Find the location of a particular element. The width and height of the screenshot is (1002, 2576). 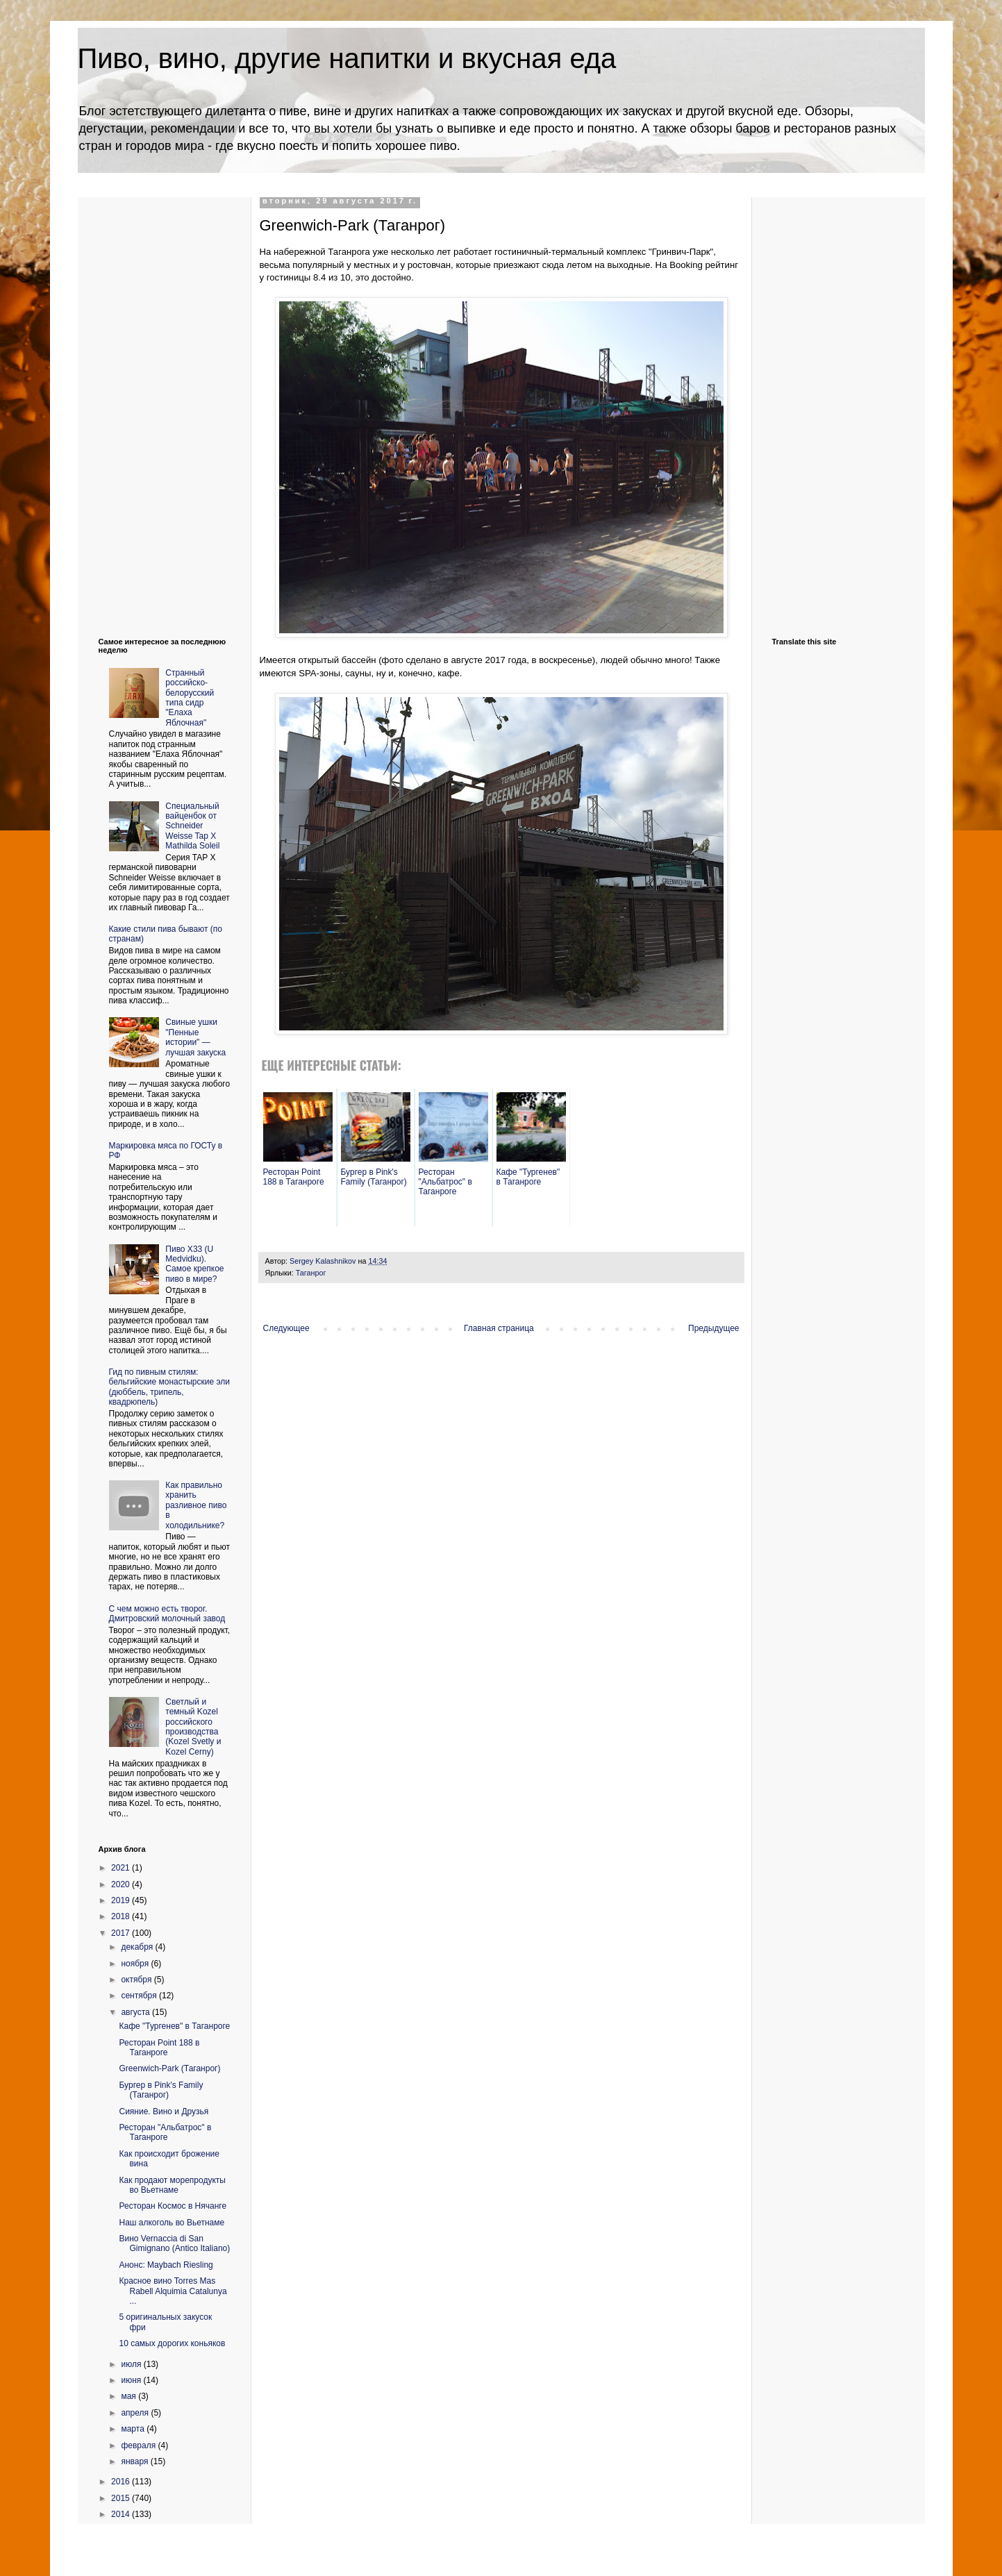

Ресторан "Альбатрос" в Таганроге is located at coordinates (165, 2132).